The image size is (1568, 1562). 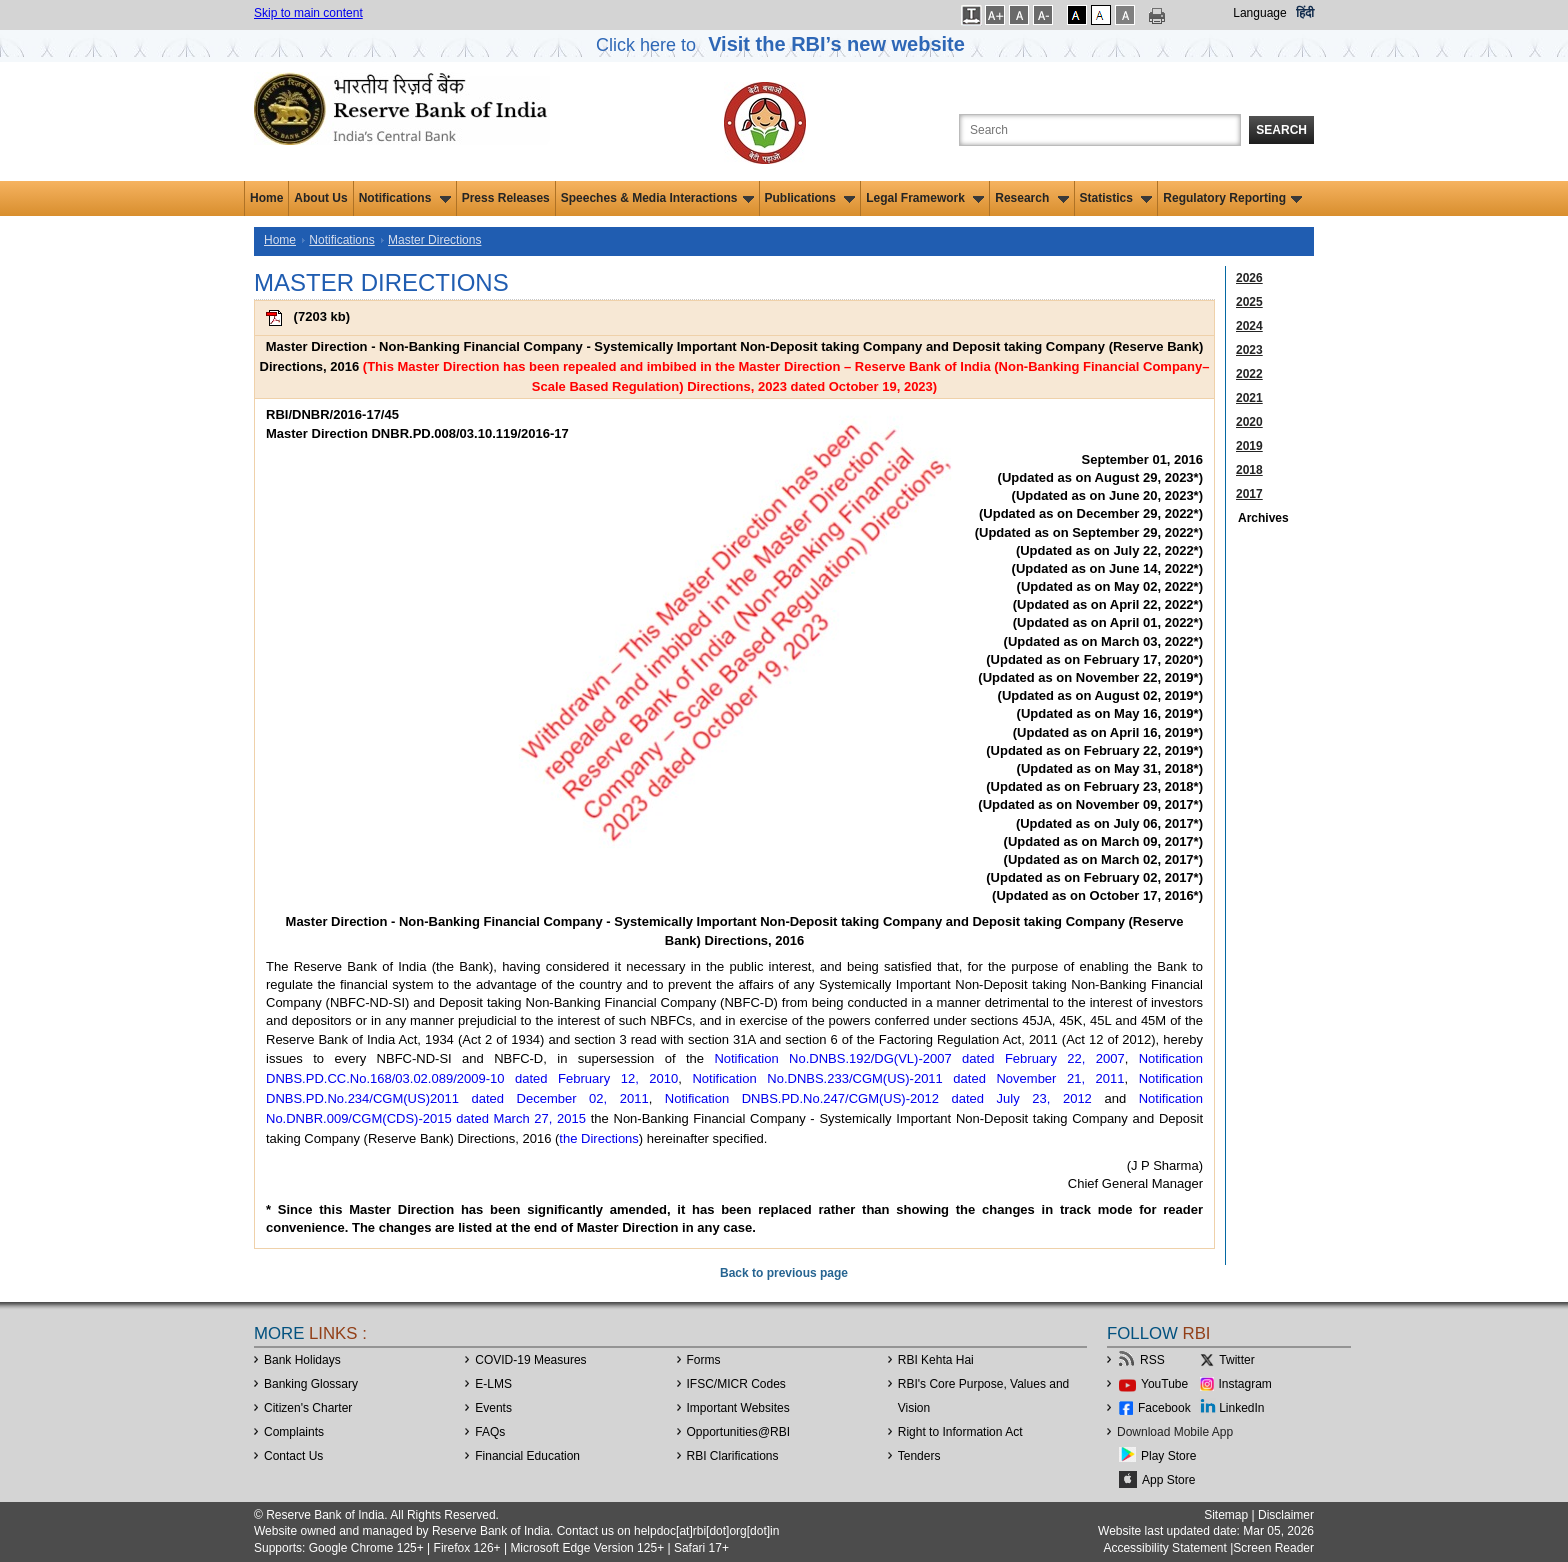 What do you see at coordinates (739, 1432) in the screenshot?
I see `OpportunitiesRBI` at bounding box center [739, 1432].